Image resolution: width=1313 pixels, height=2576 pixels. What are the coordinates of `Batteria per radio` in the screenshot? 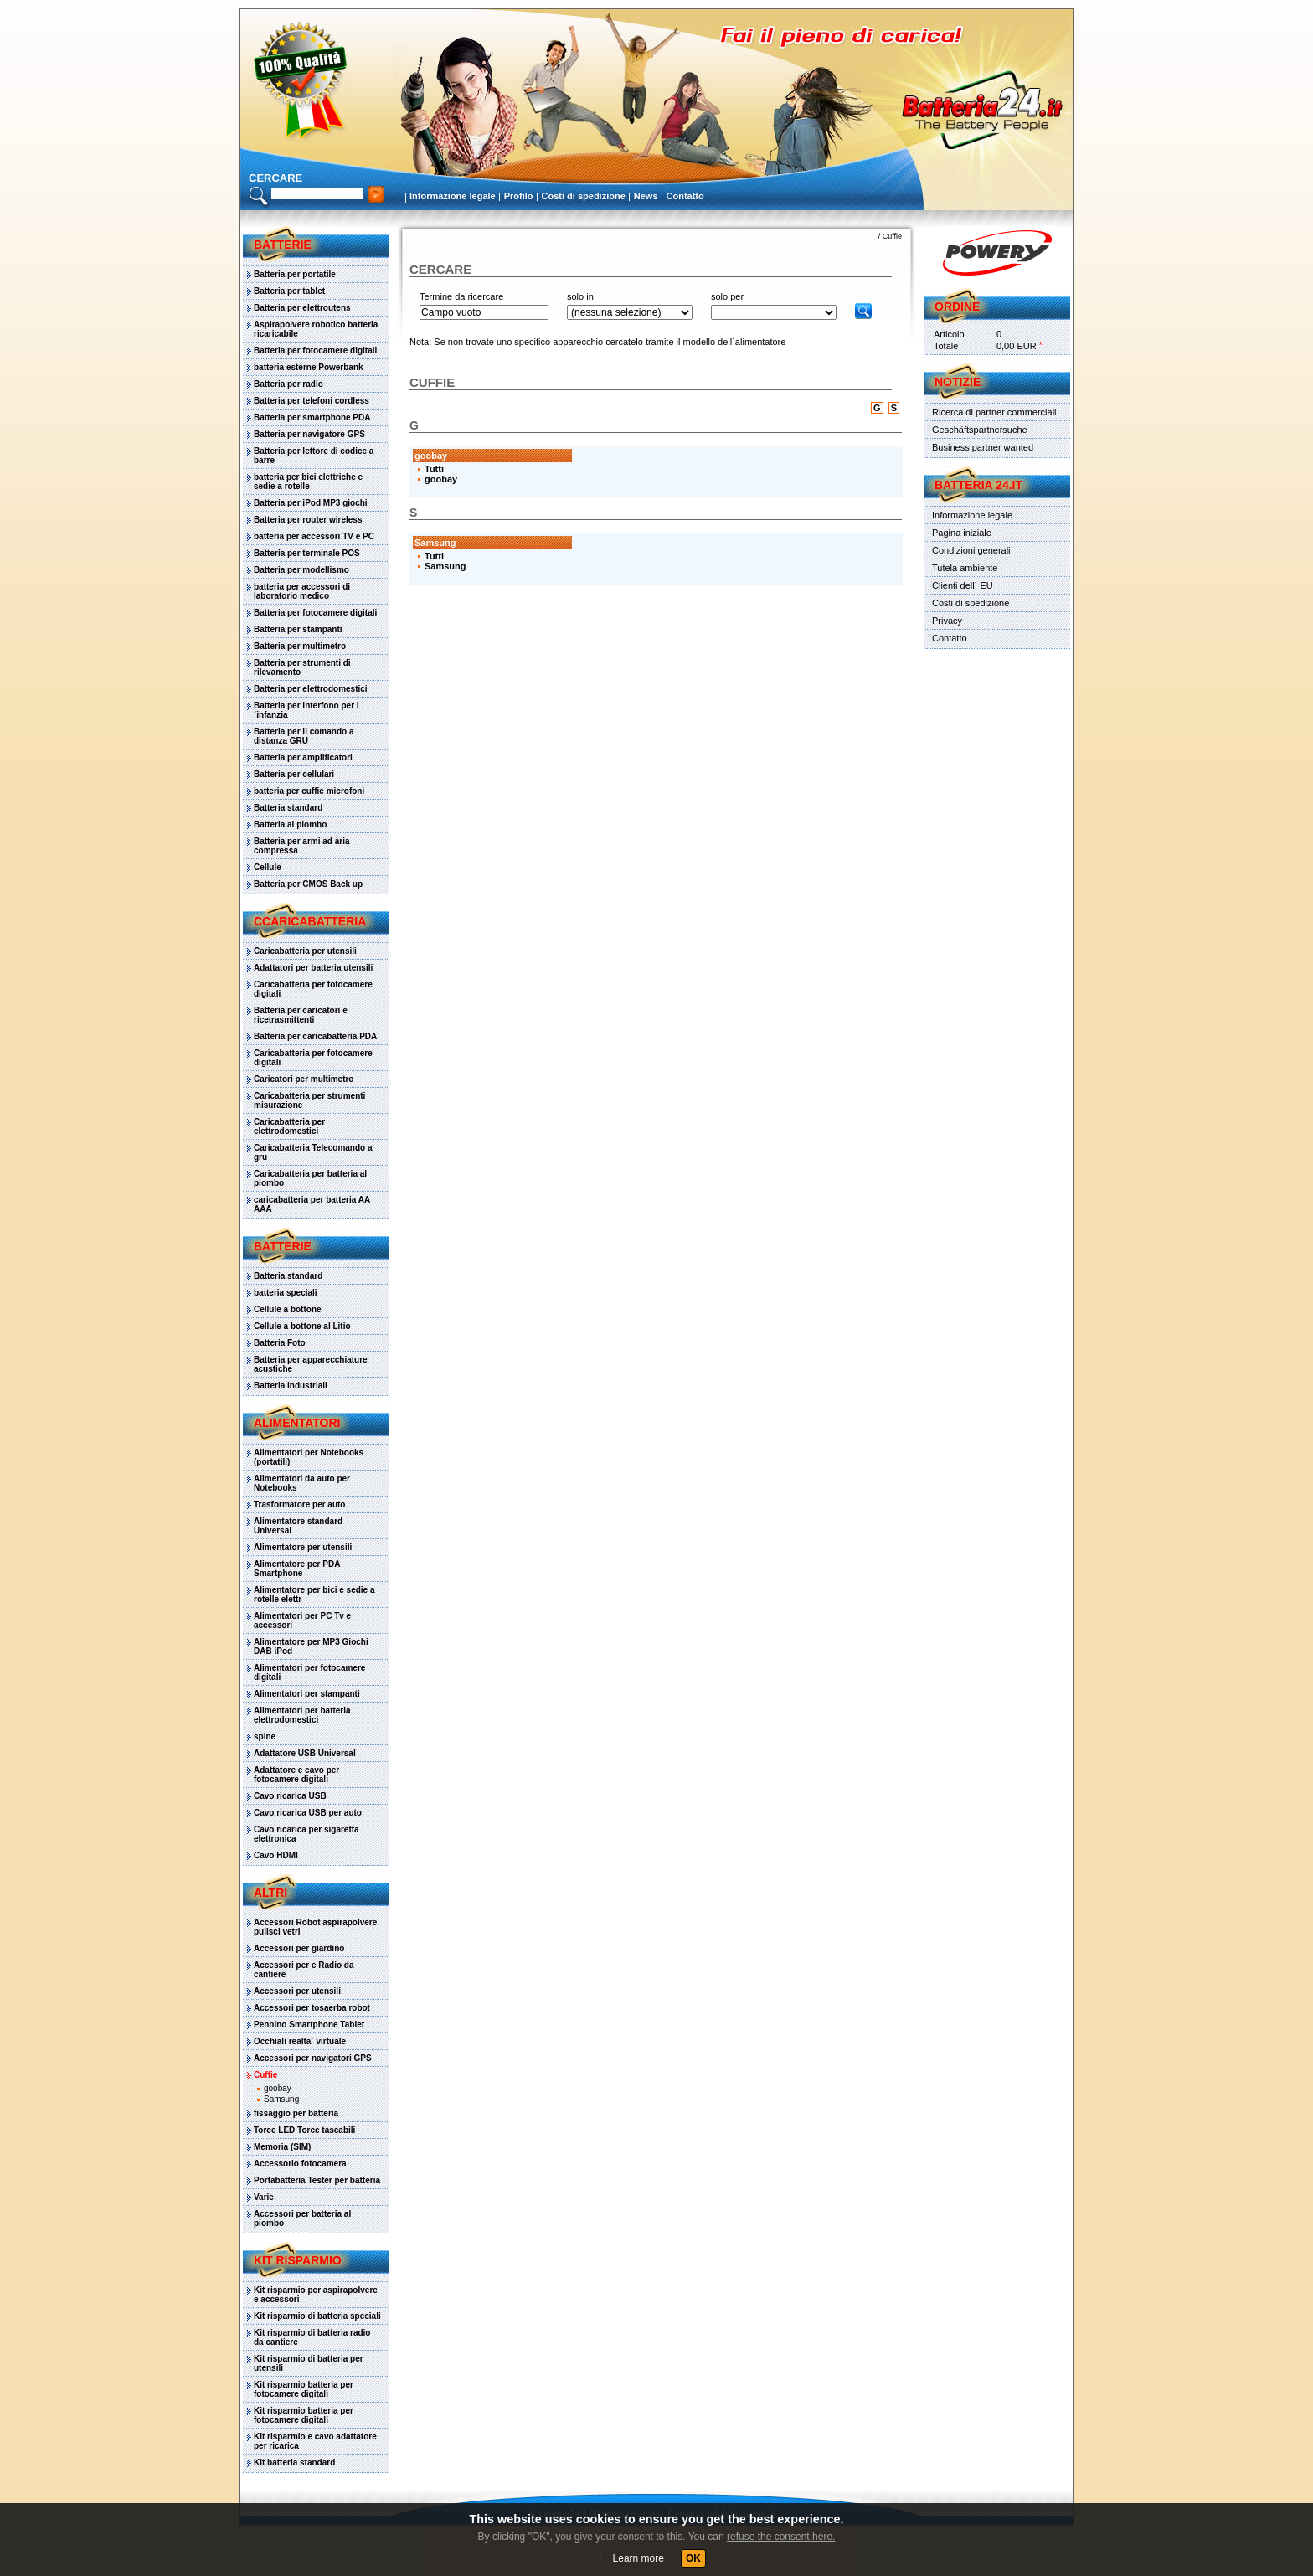 It's located at (288, 384).